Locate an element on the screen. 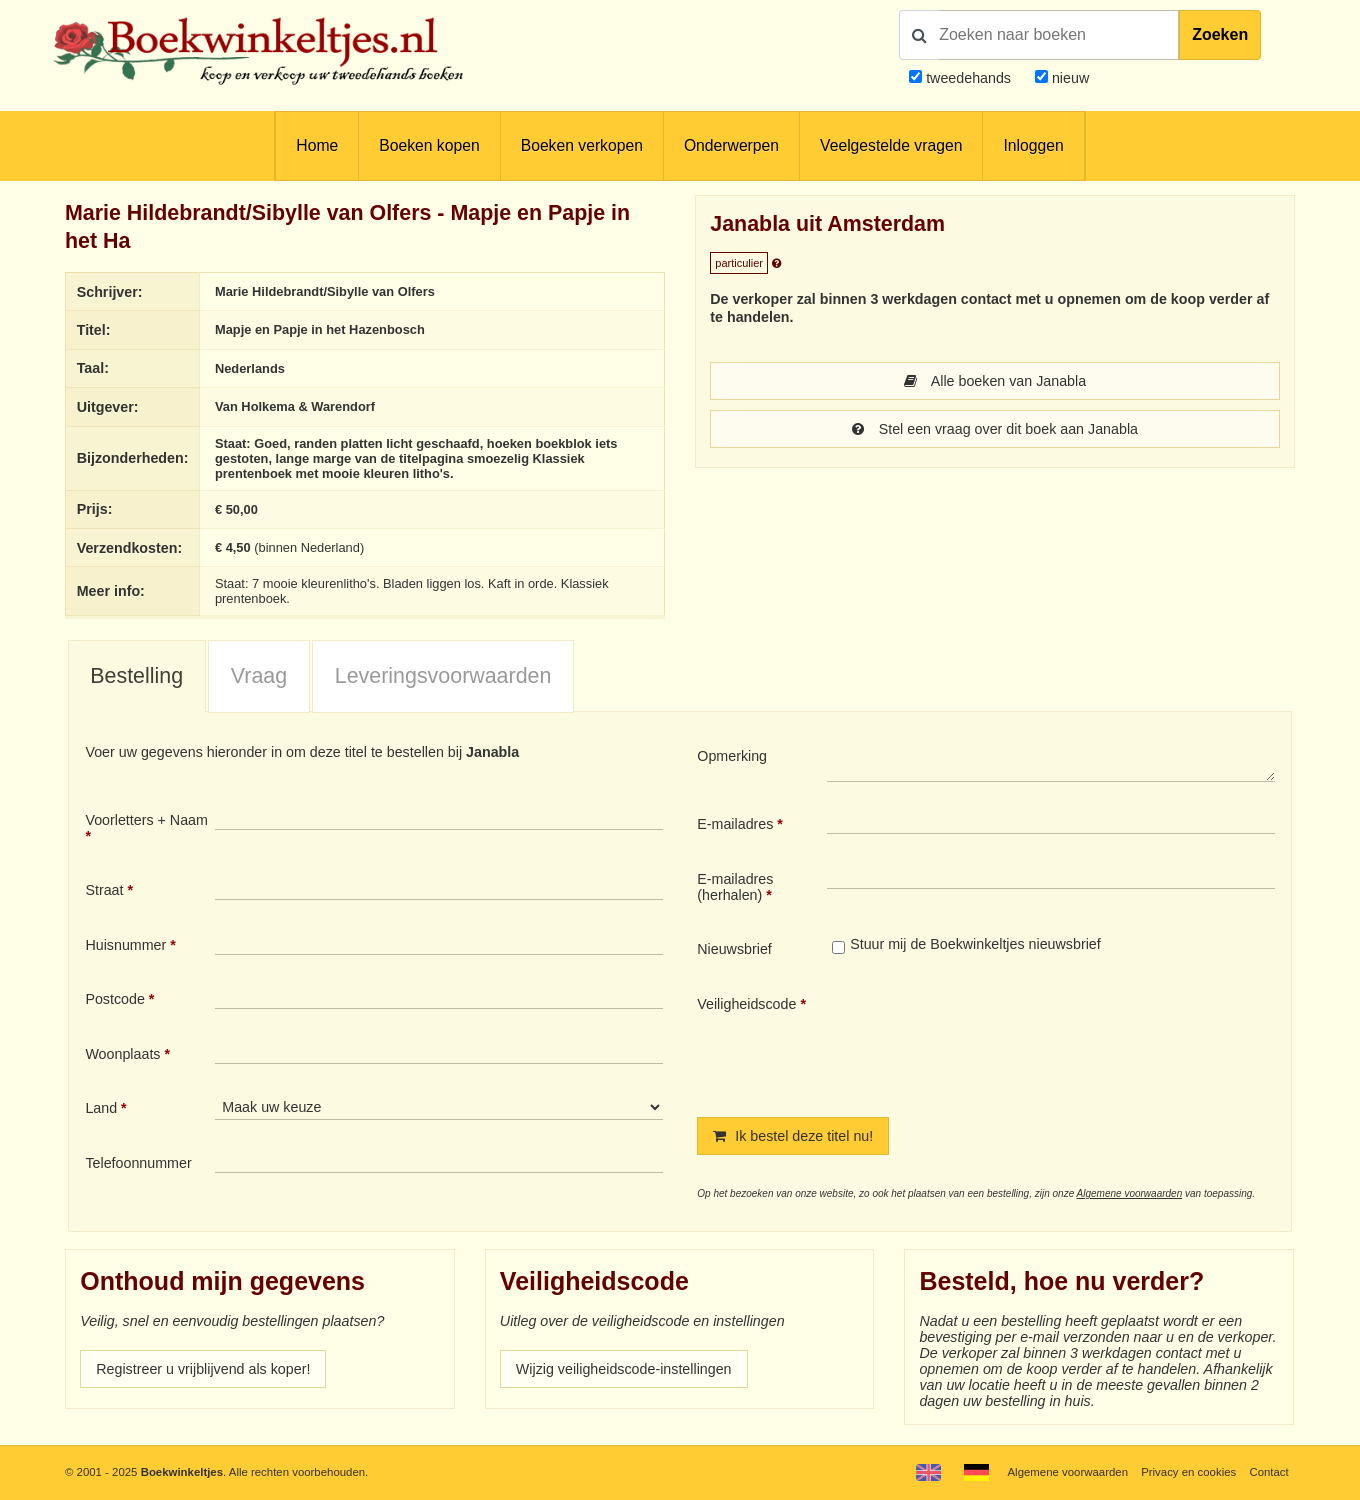 Image resolution: width=1360 pixels, height=1500 pixels. Voorletters + Naam is located at coordinates (146, 820).